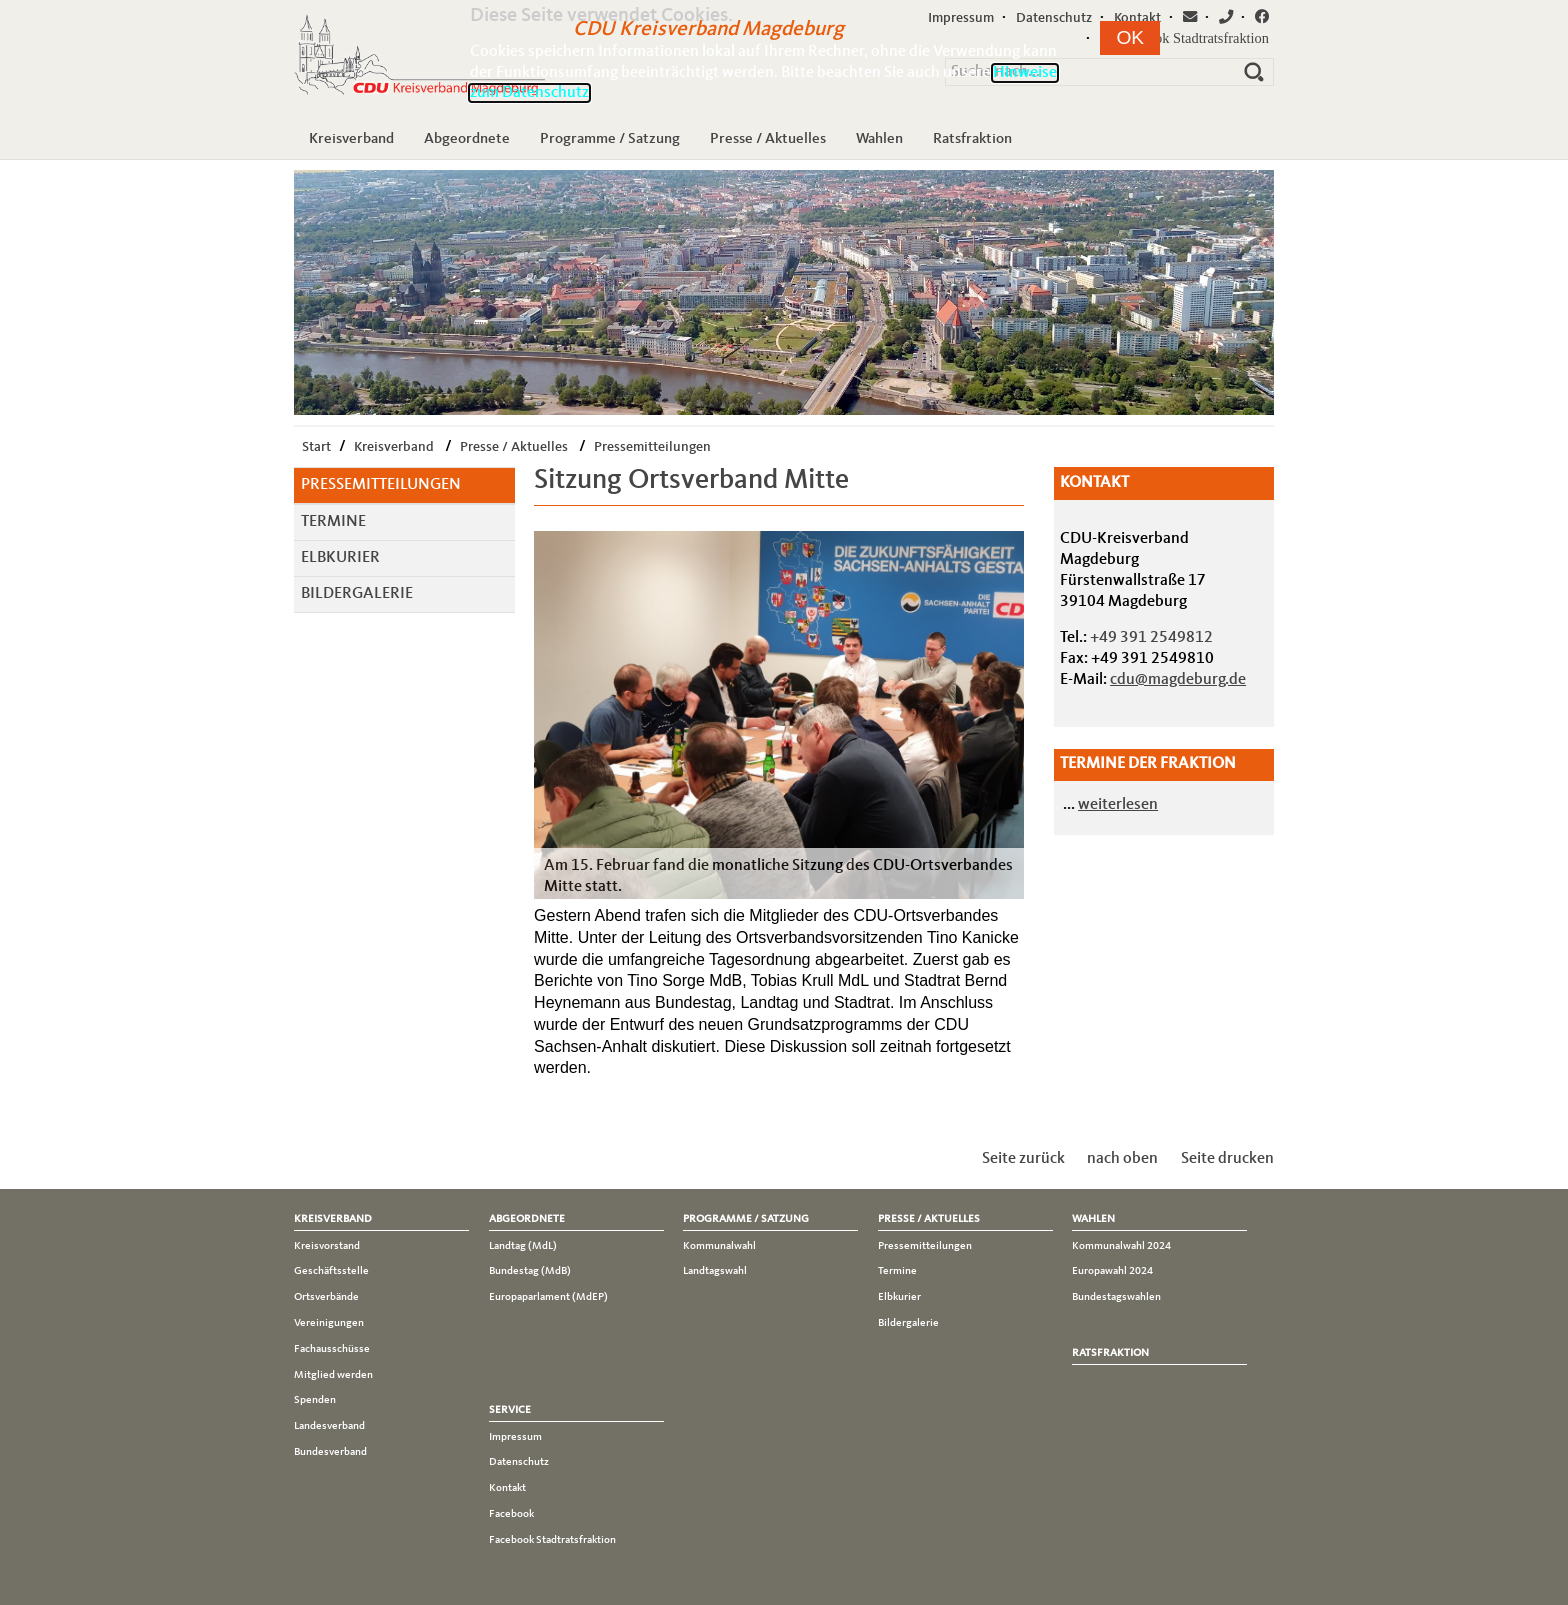  I want to click on Landtagswahl, so click(715, 1271).